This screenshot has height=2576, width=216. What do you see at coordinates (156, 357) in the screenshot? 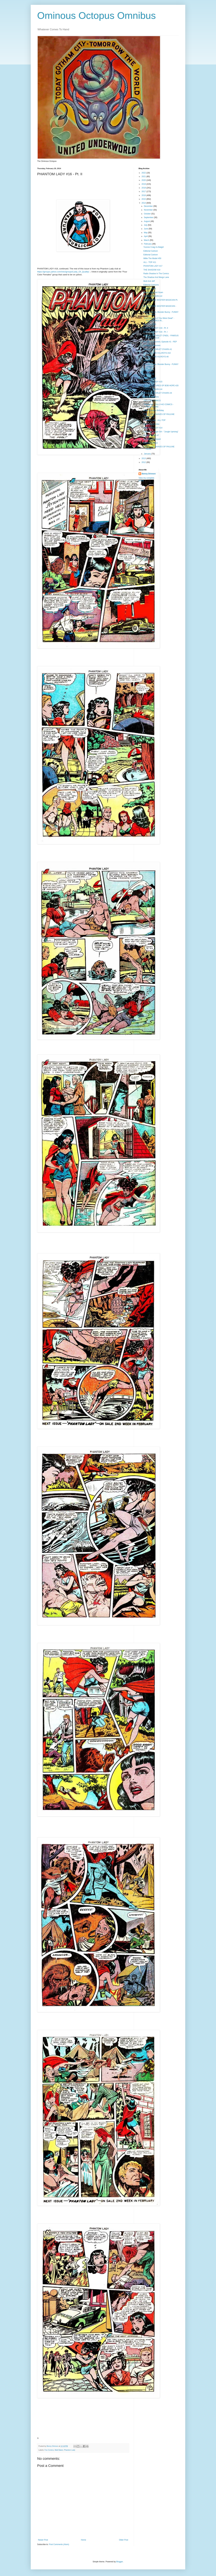
I see `Moronica - THE KILROYS #8` at bounding box center [156, 357].